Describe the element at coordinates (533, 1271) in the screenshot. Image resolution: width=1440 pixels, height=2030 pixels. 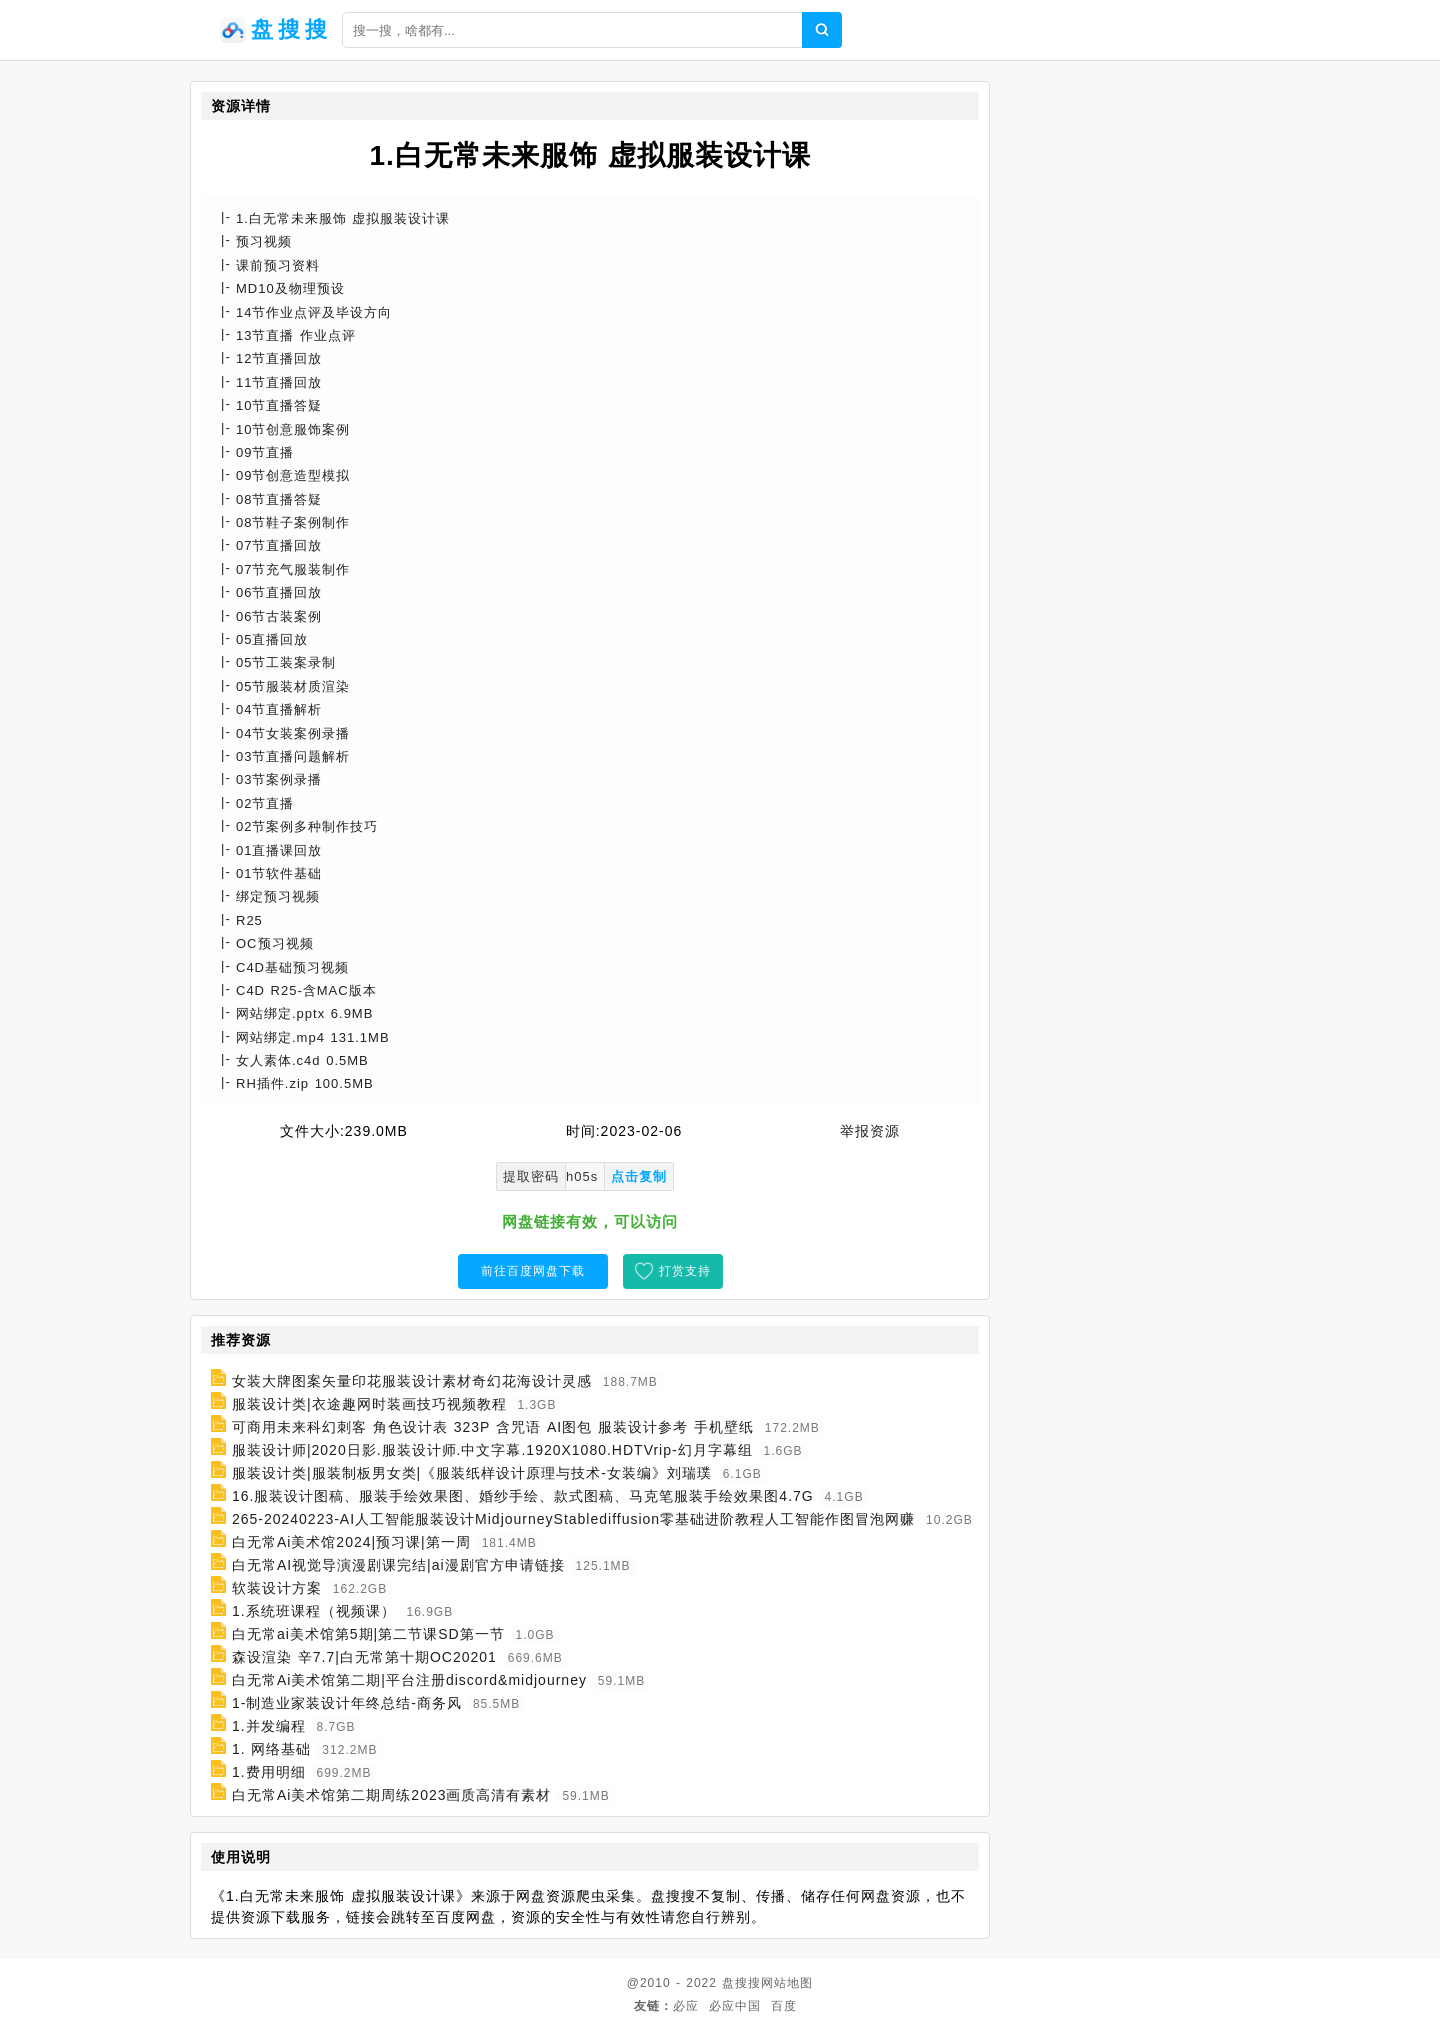
I see `前往百度网盘下载` at that location.